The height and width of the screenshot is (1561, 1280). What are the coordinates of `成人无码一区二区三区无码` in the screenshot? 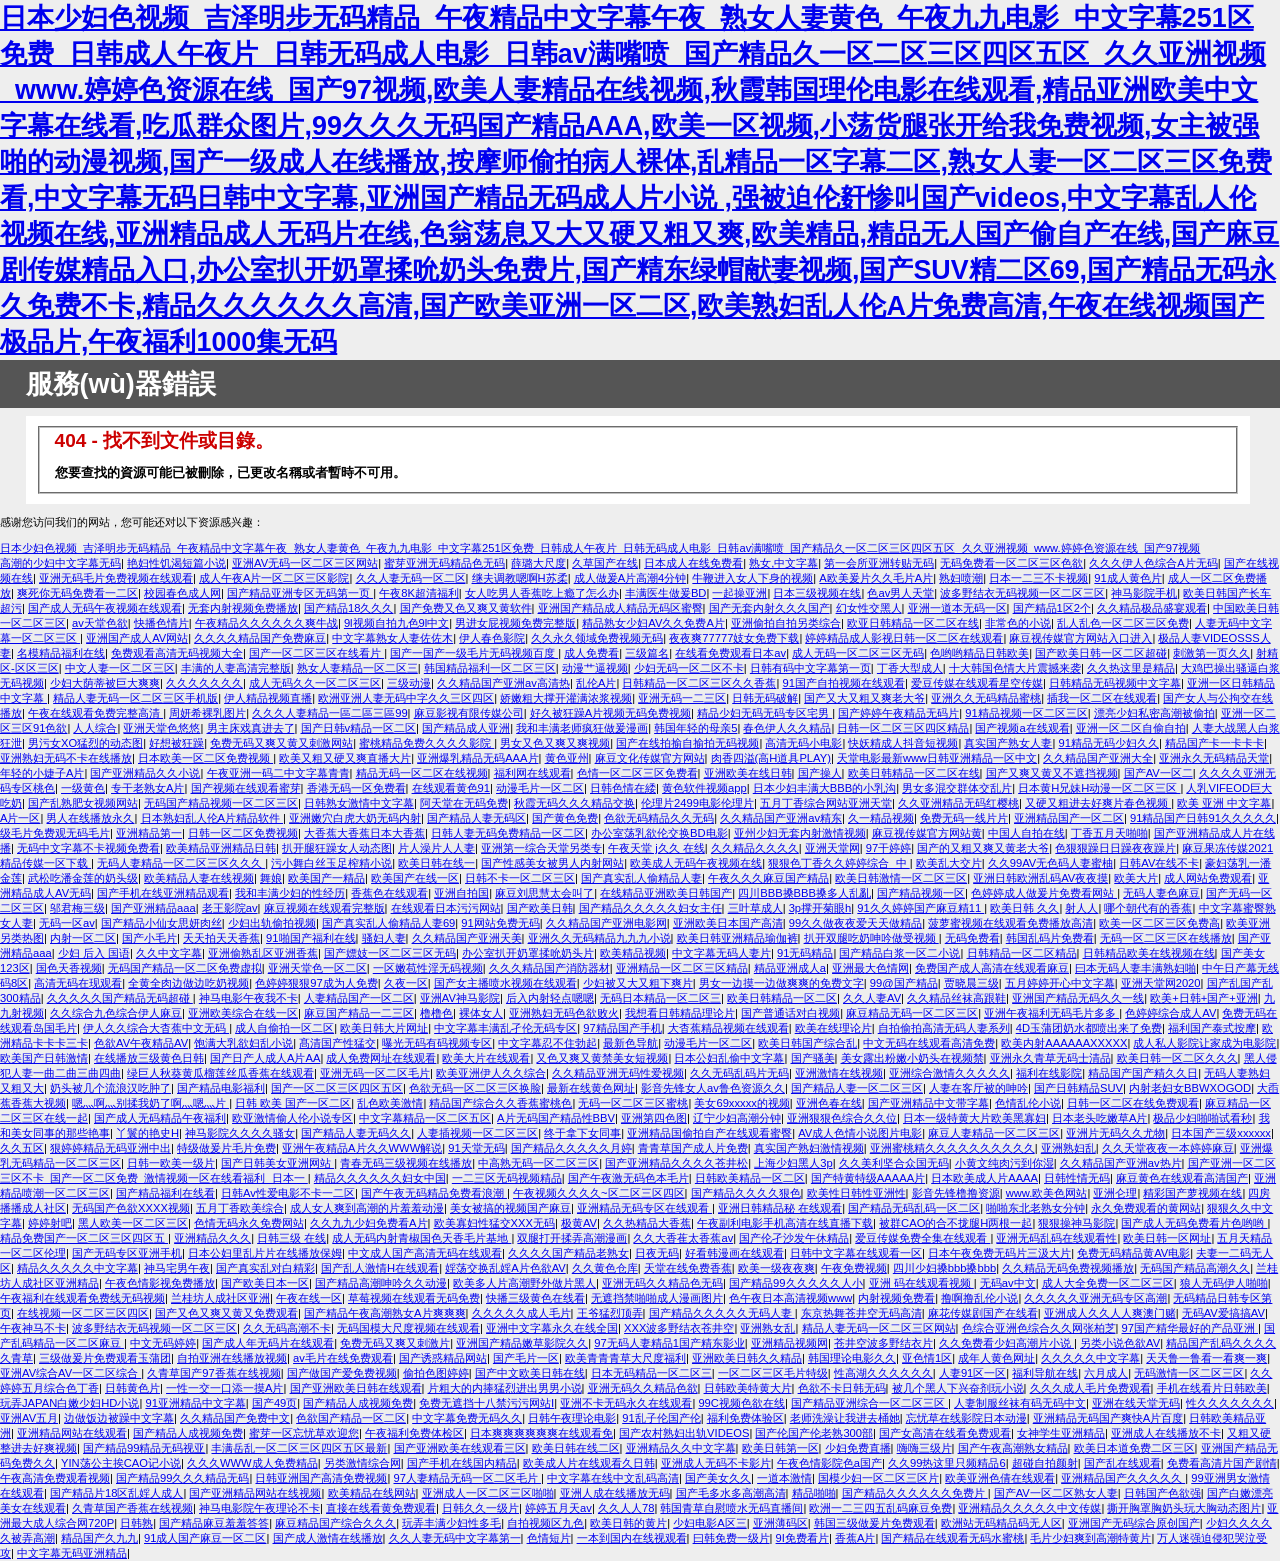 It's located at (858, 653).